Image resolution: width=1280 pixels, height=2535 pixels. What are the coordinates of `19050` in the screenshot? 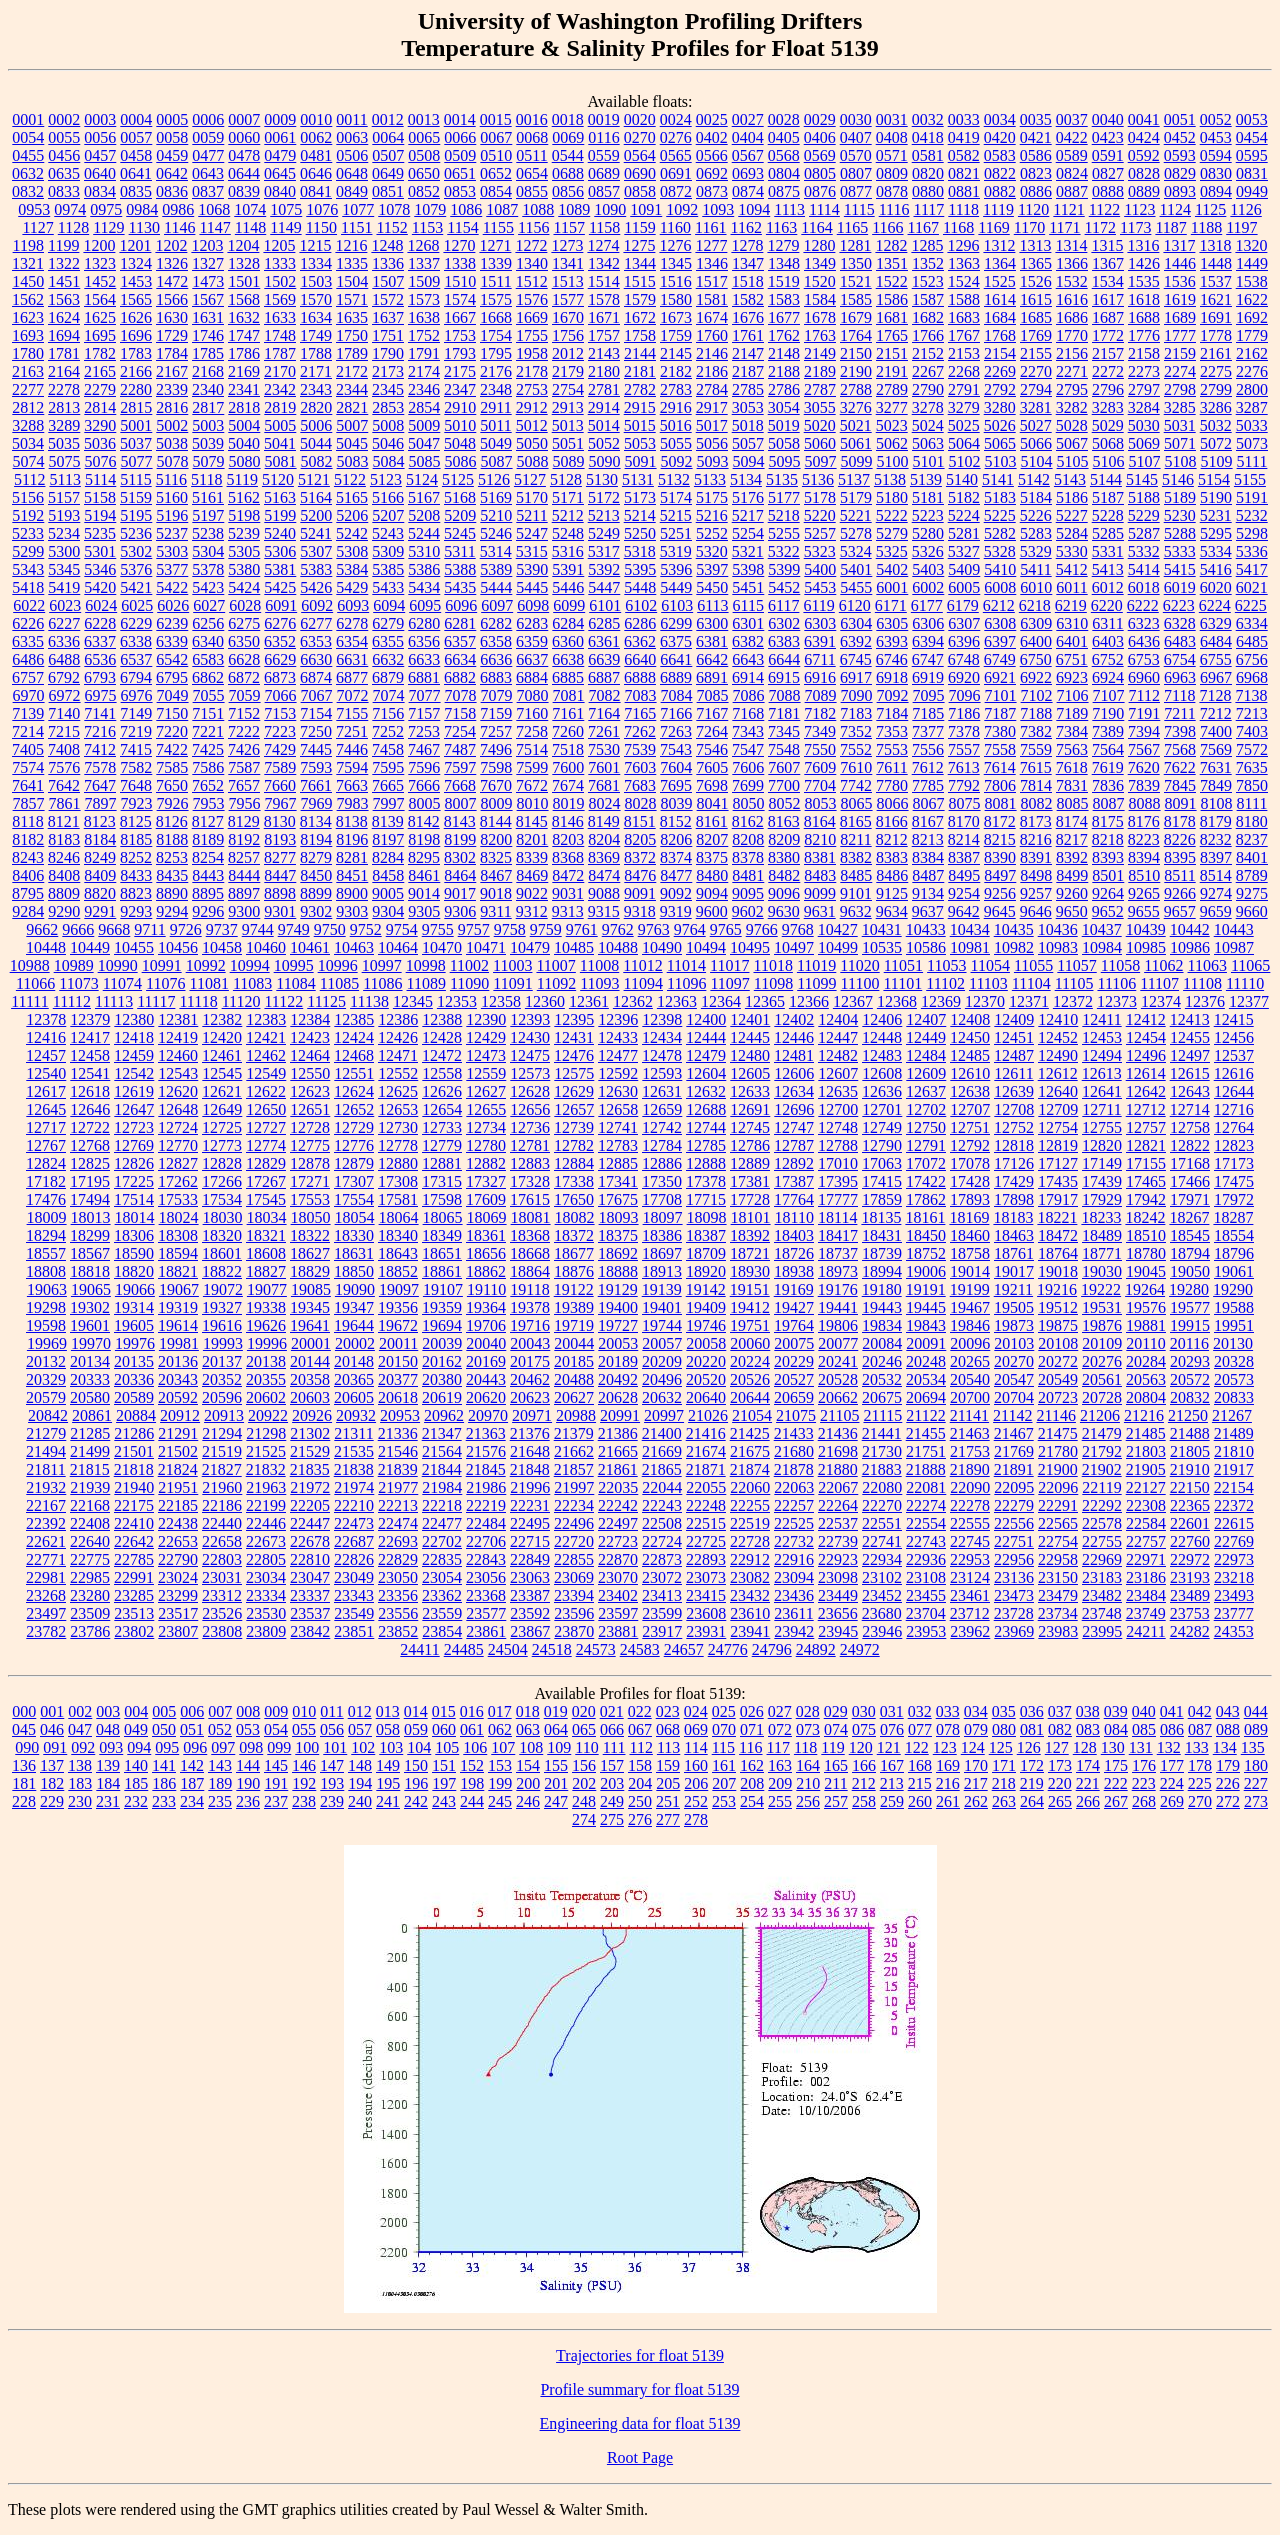 It's located at (1190, 1271).